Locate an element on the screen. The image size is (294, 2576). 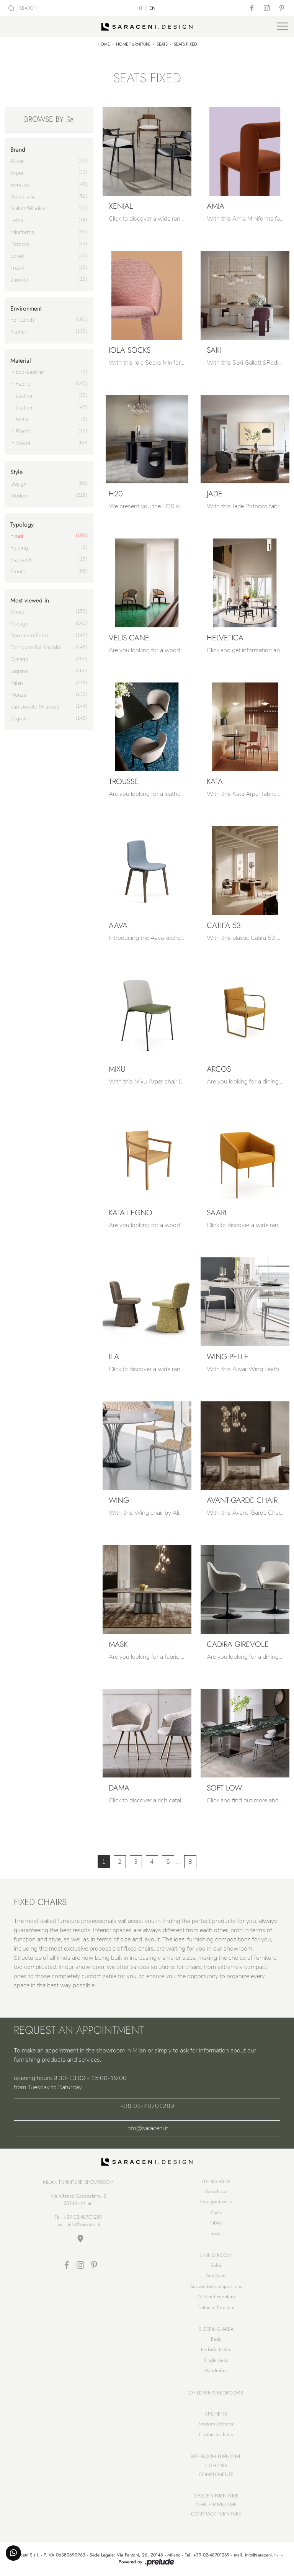
Wardrobes is located at coordinates (216, 2370).